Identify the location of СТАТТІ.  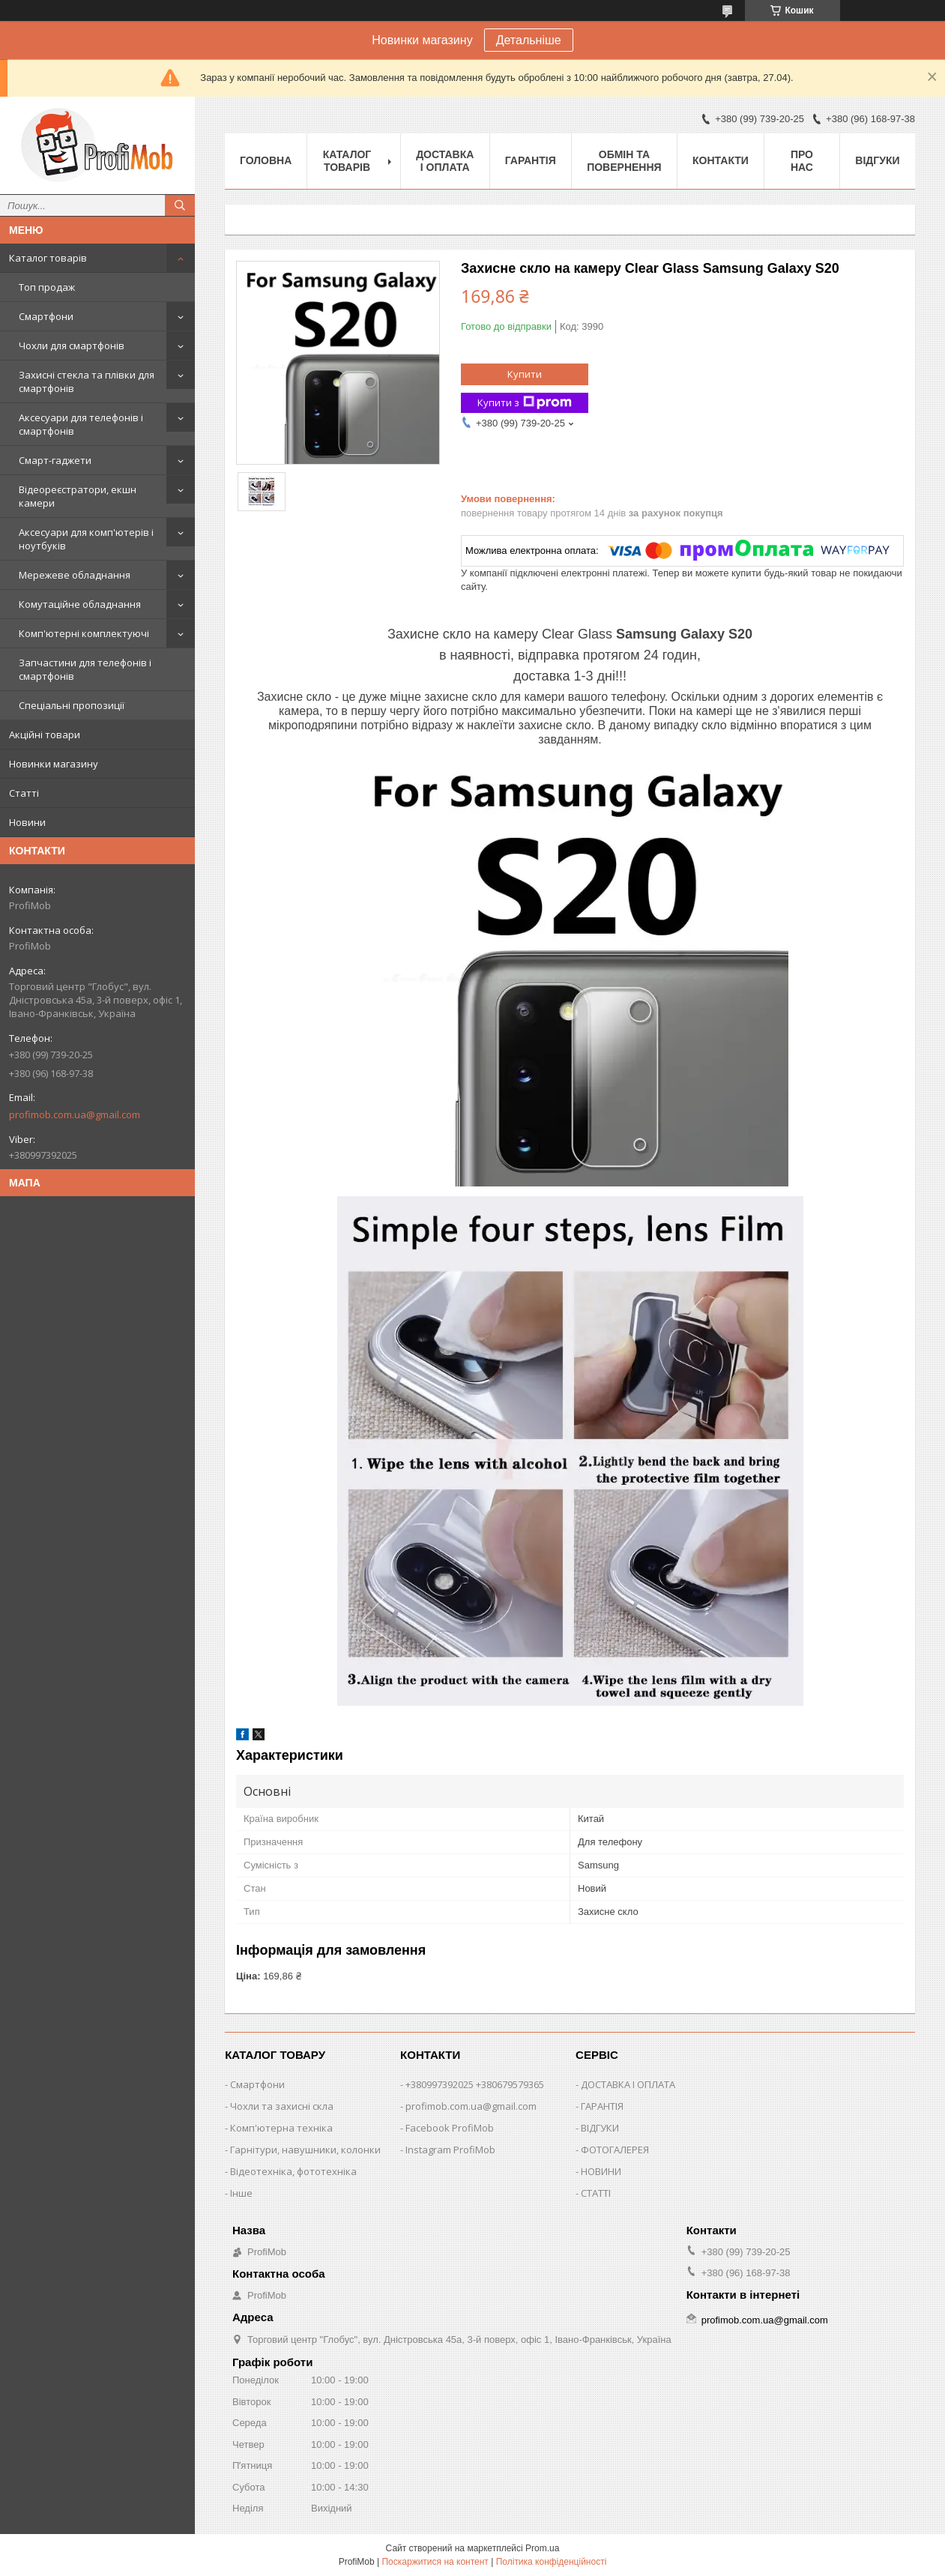
(596, 2193).